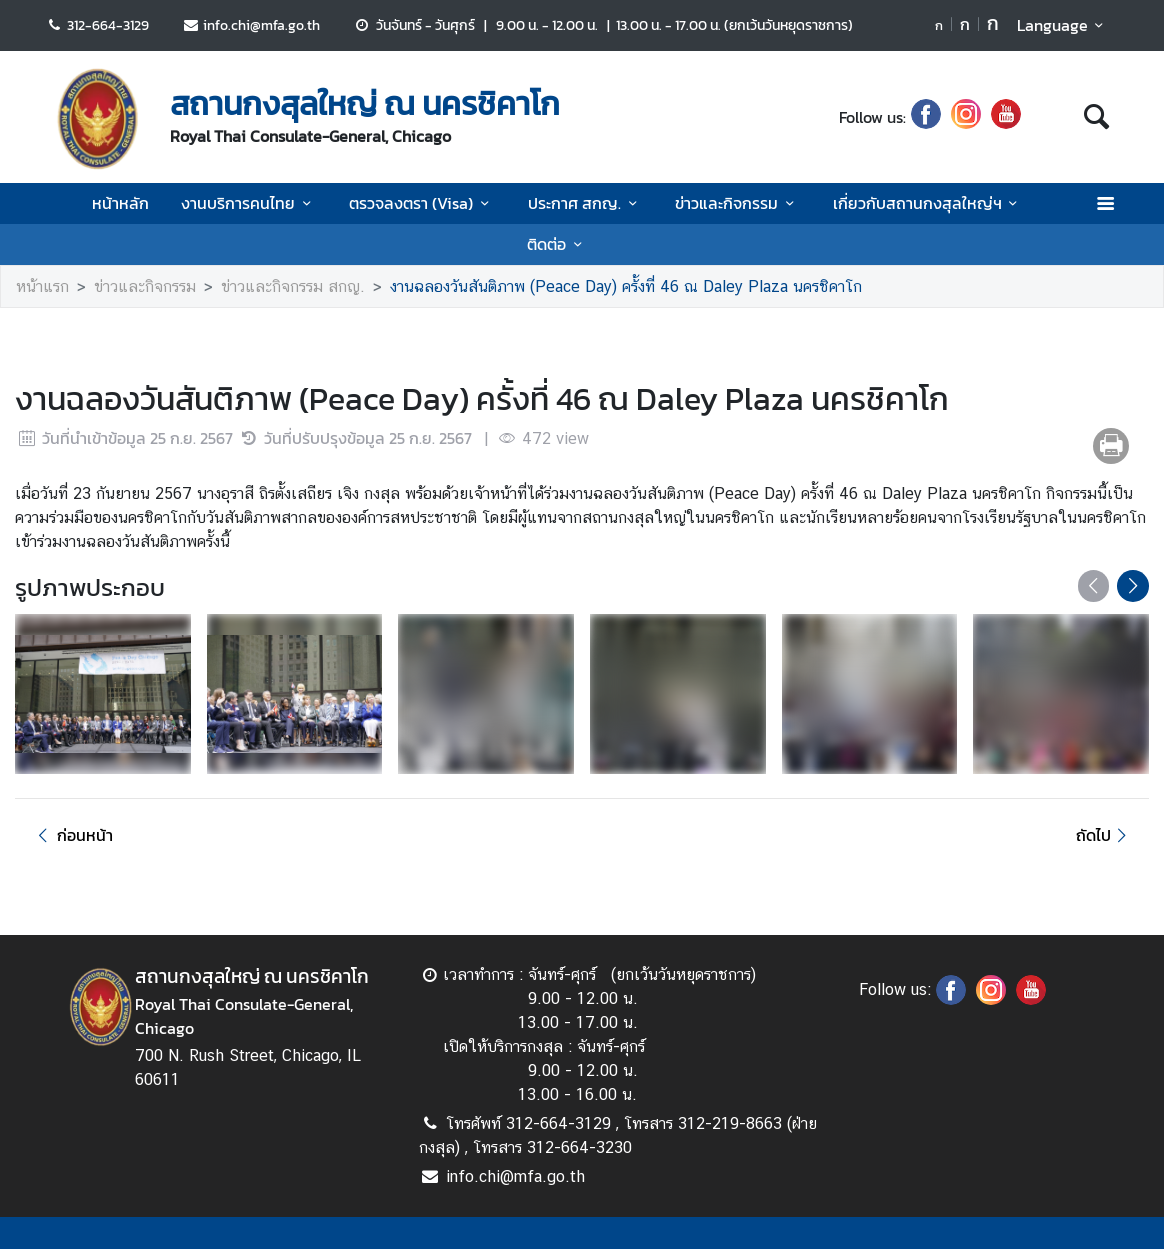 The height and width of the screenshot is (1249, 1164). What do you see at coordinates (737, 203) in the screenshot?
I see `ข่าวและกิจกรรม` at bounding box center [737, 203].